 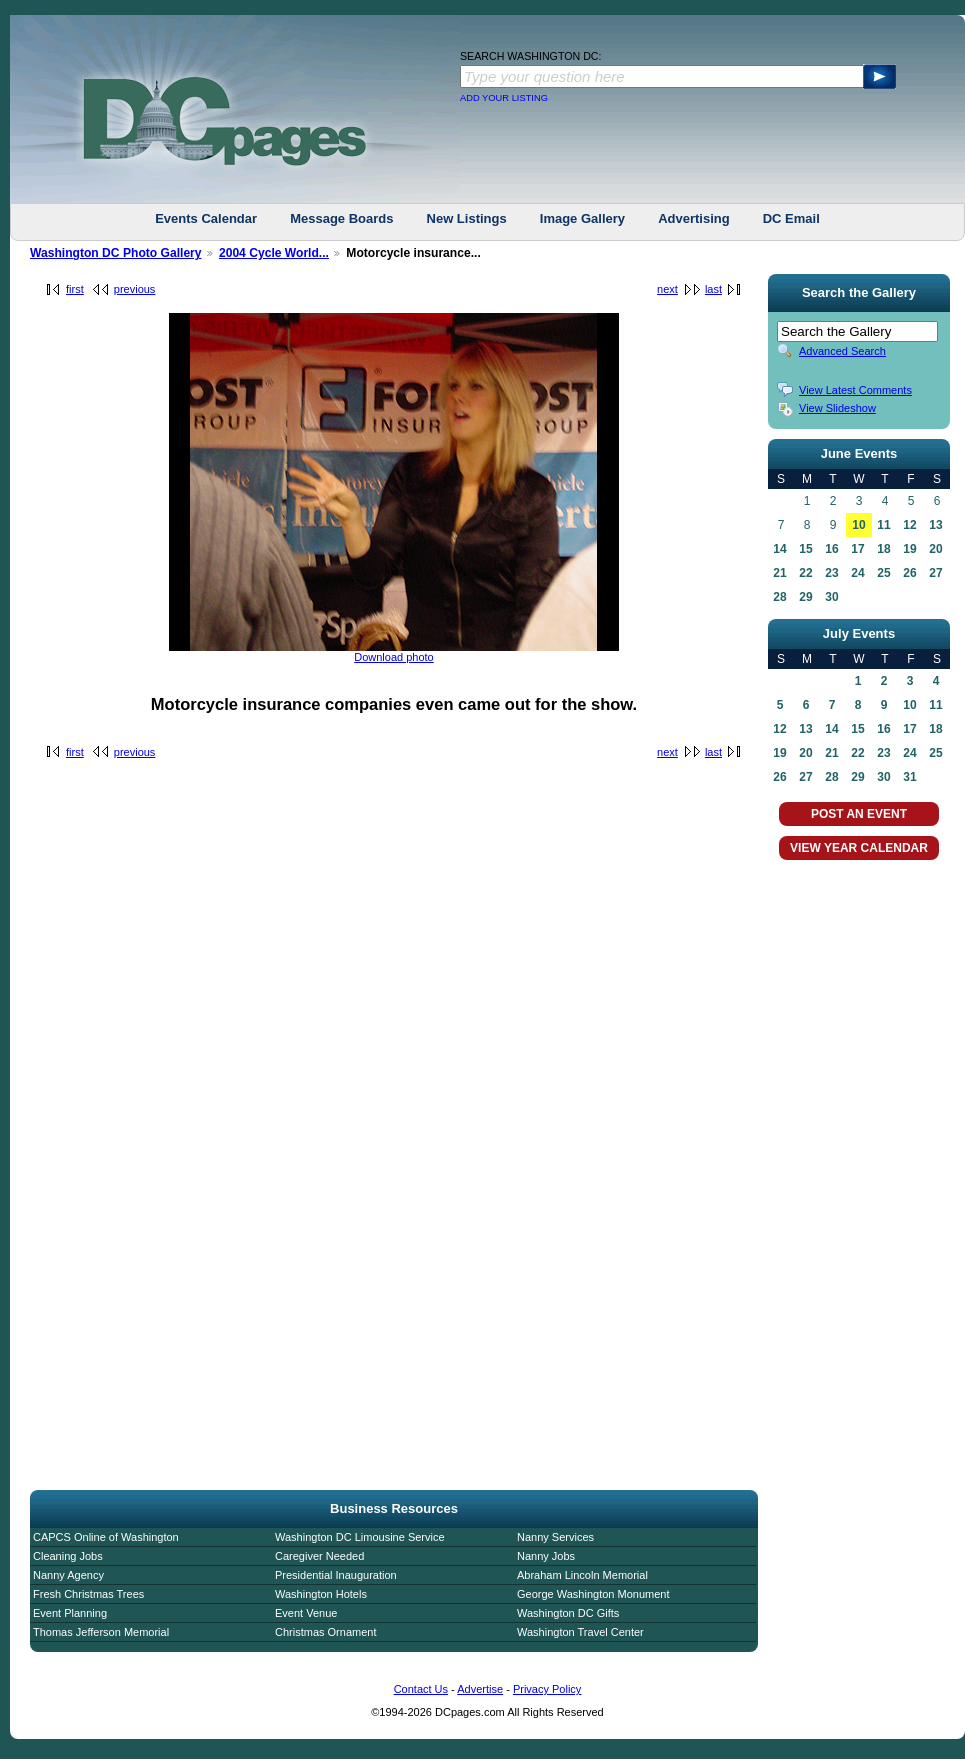 I want to click on Christmas Ornament, so click(x=325, y=1632).